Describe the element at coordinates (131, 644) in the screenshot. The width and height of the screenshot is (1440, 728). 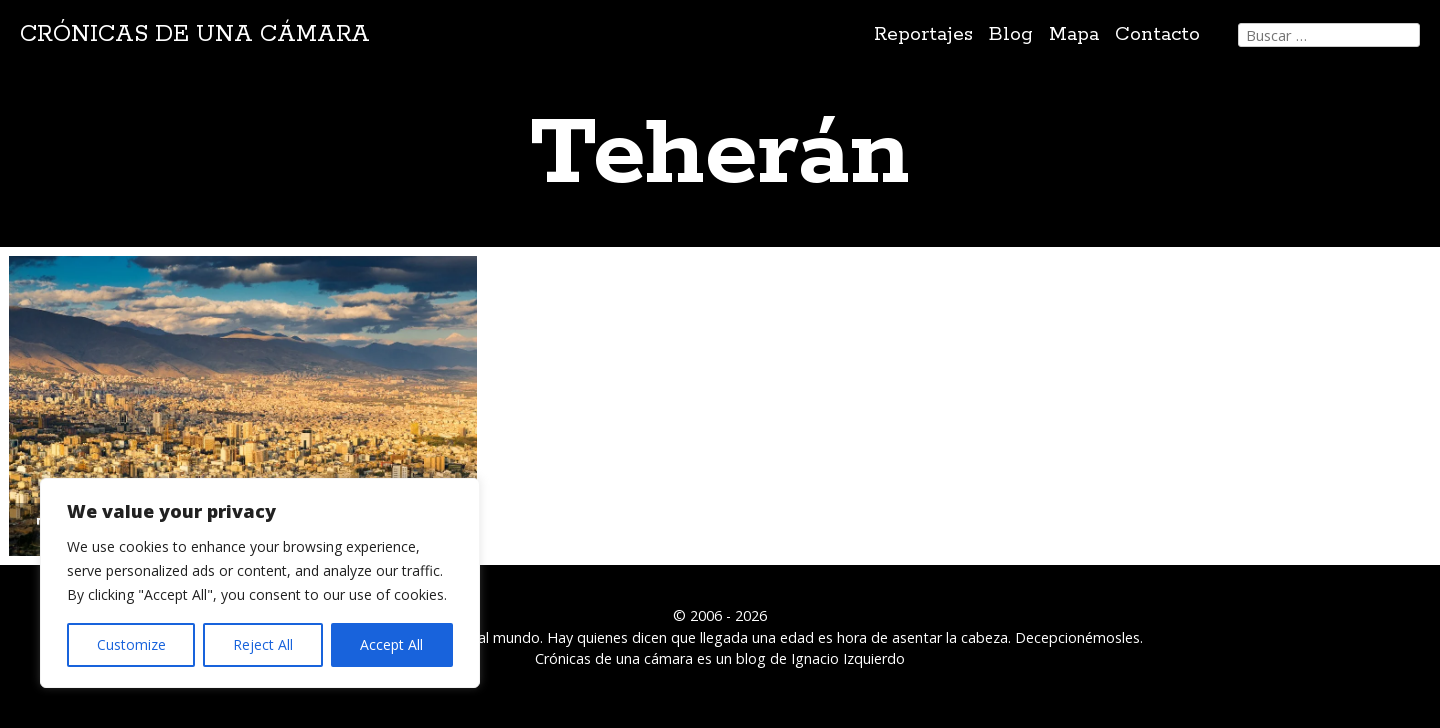
I see `Customize` at that location.